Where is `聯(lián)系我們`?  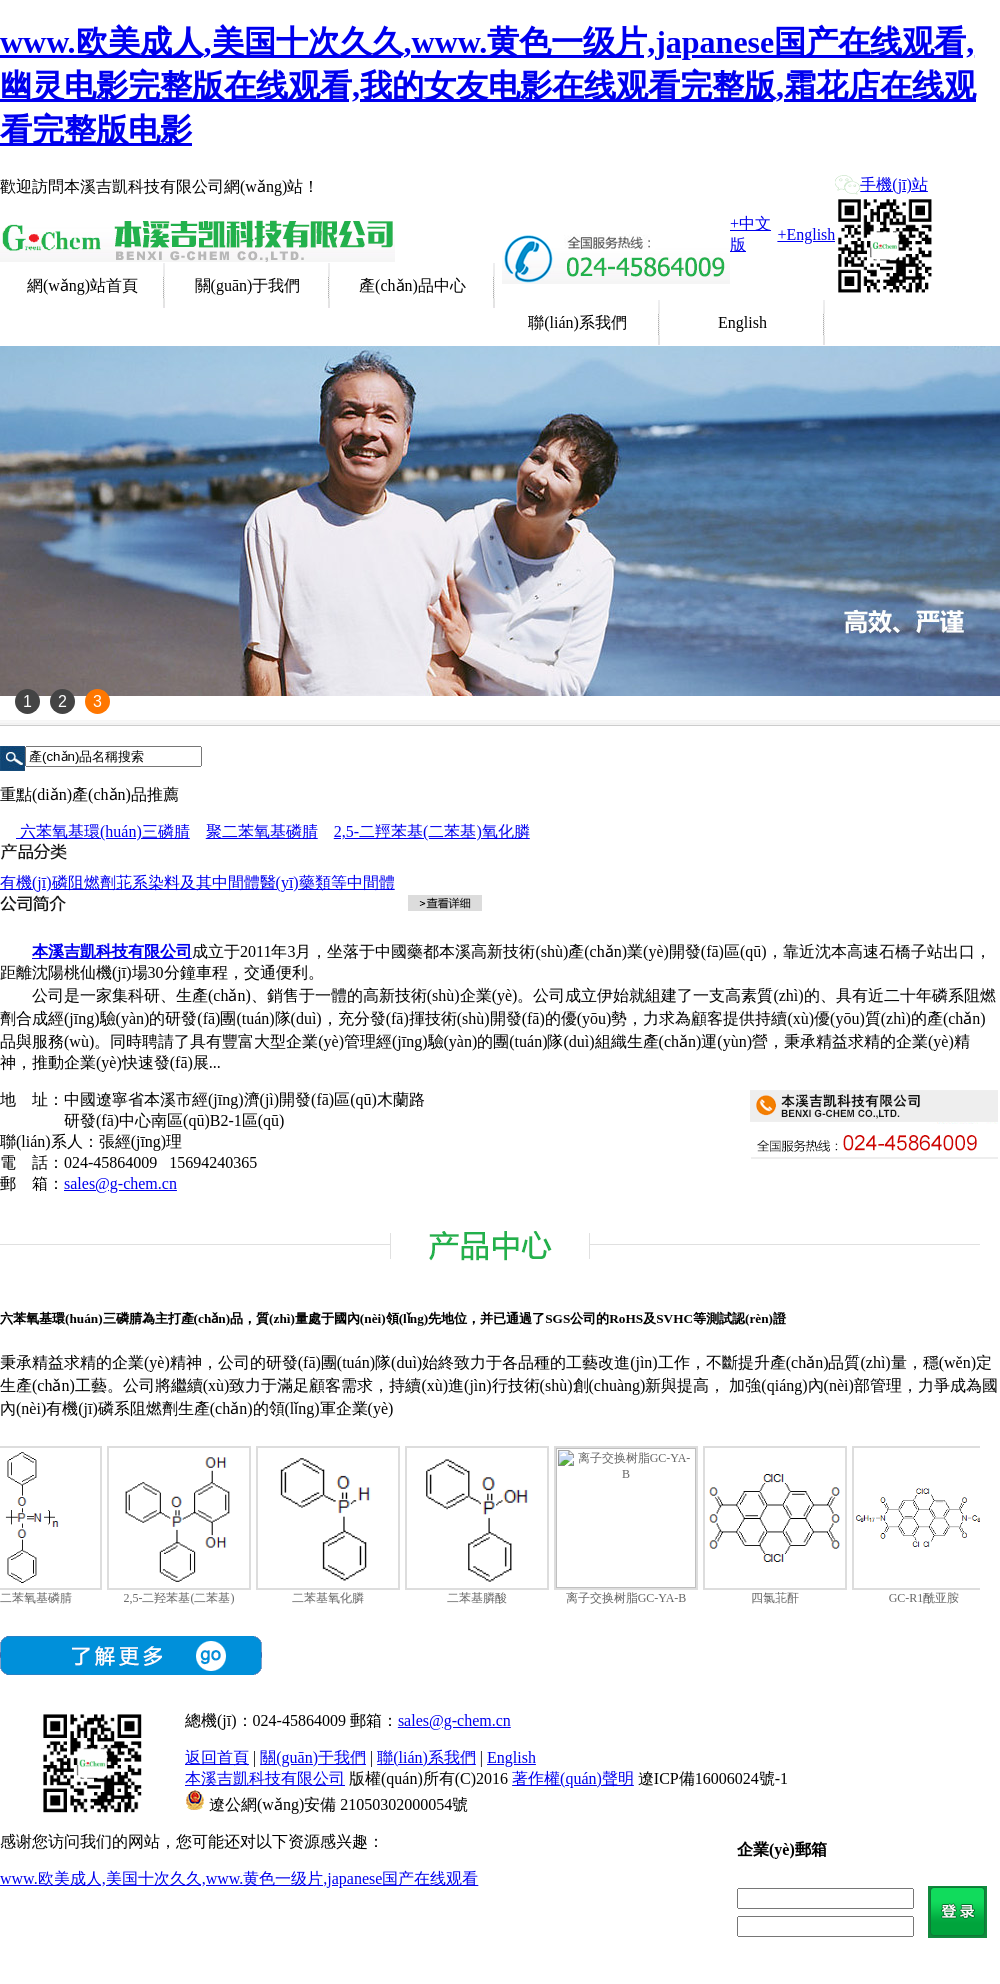 聯(lián)系我們 is located at coordinates (577, 322).